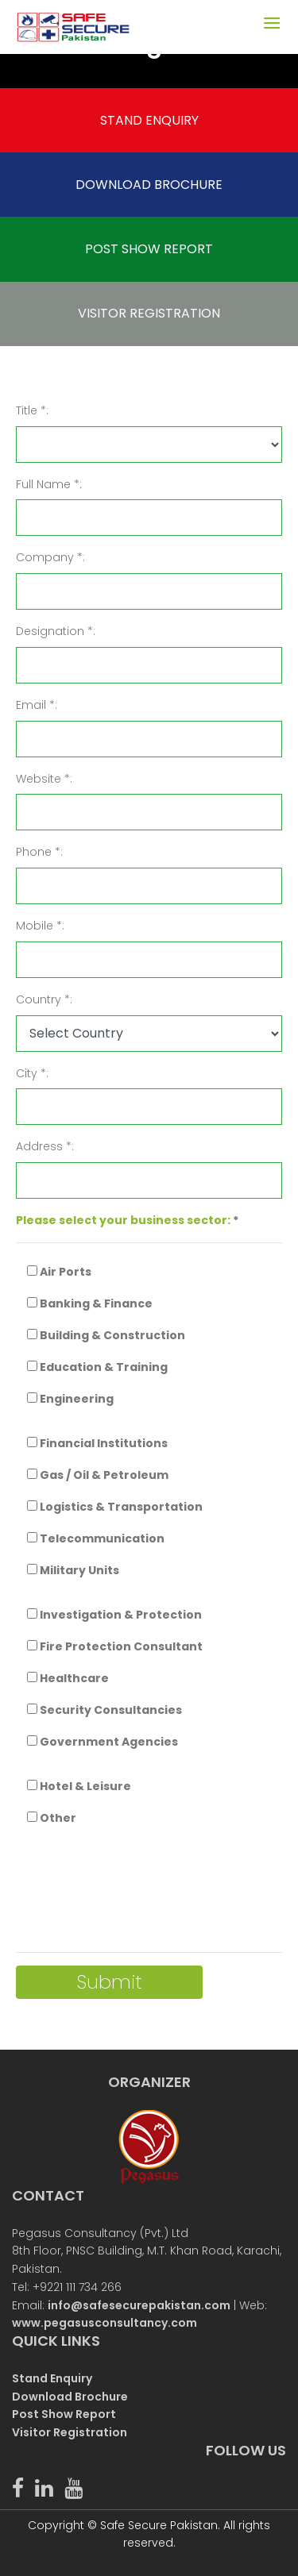 Image resolution: width=298 pixels, height=2576 pixels. What do you see at coordinates (70, 2397) in the screenshot?
I see `Download Brochure` at bounding box center [70, 2397].